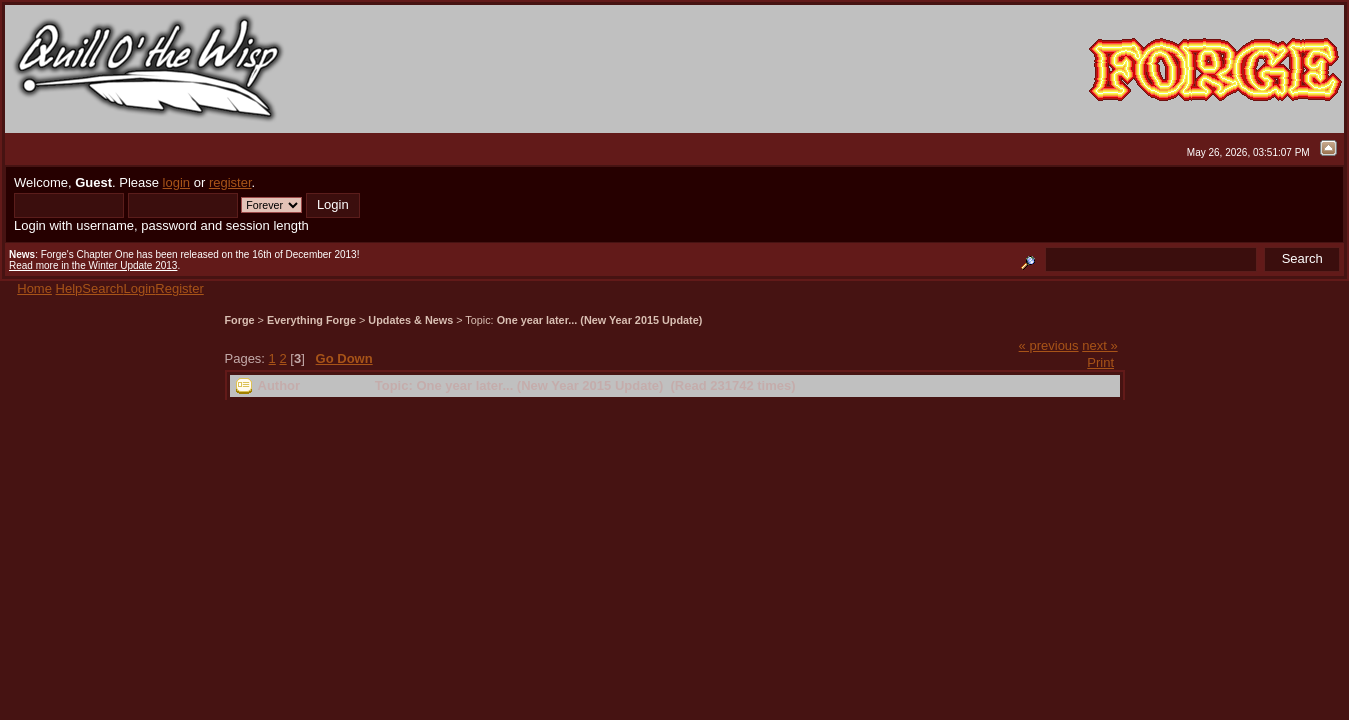  I want to click on register, so click(230, 182).